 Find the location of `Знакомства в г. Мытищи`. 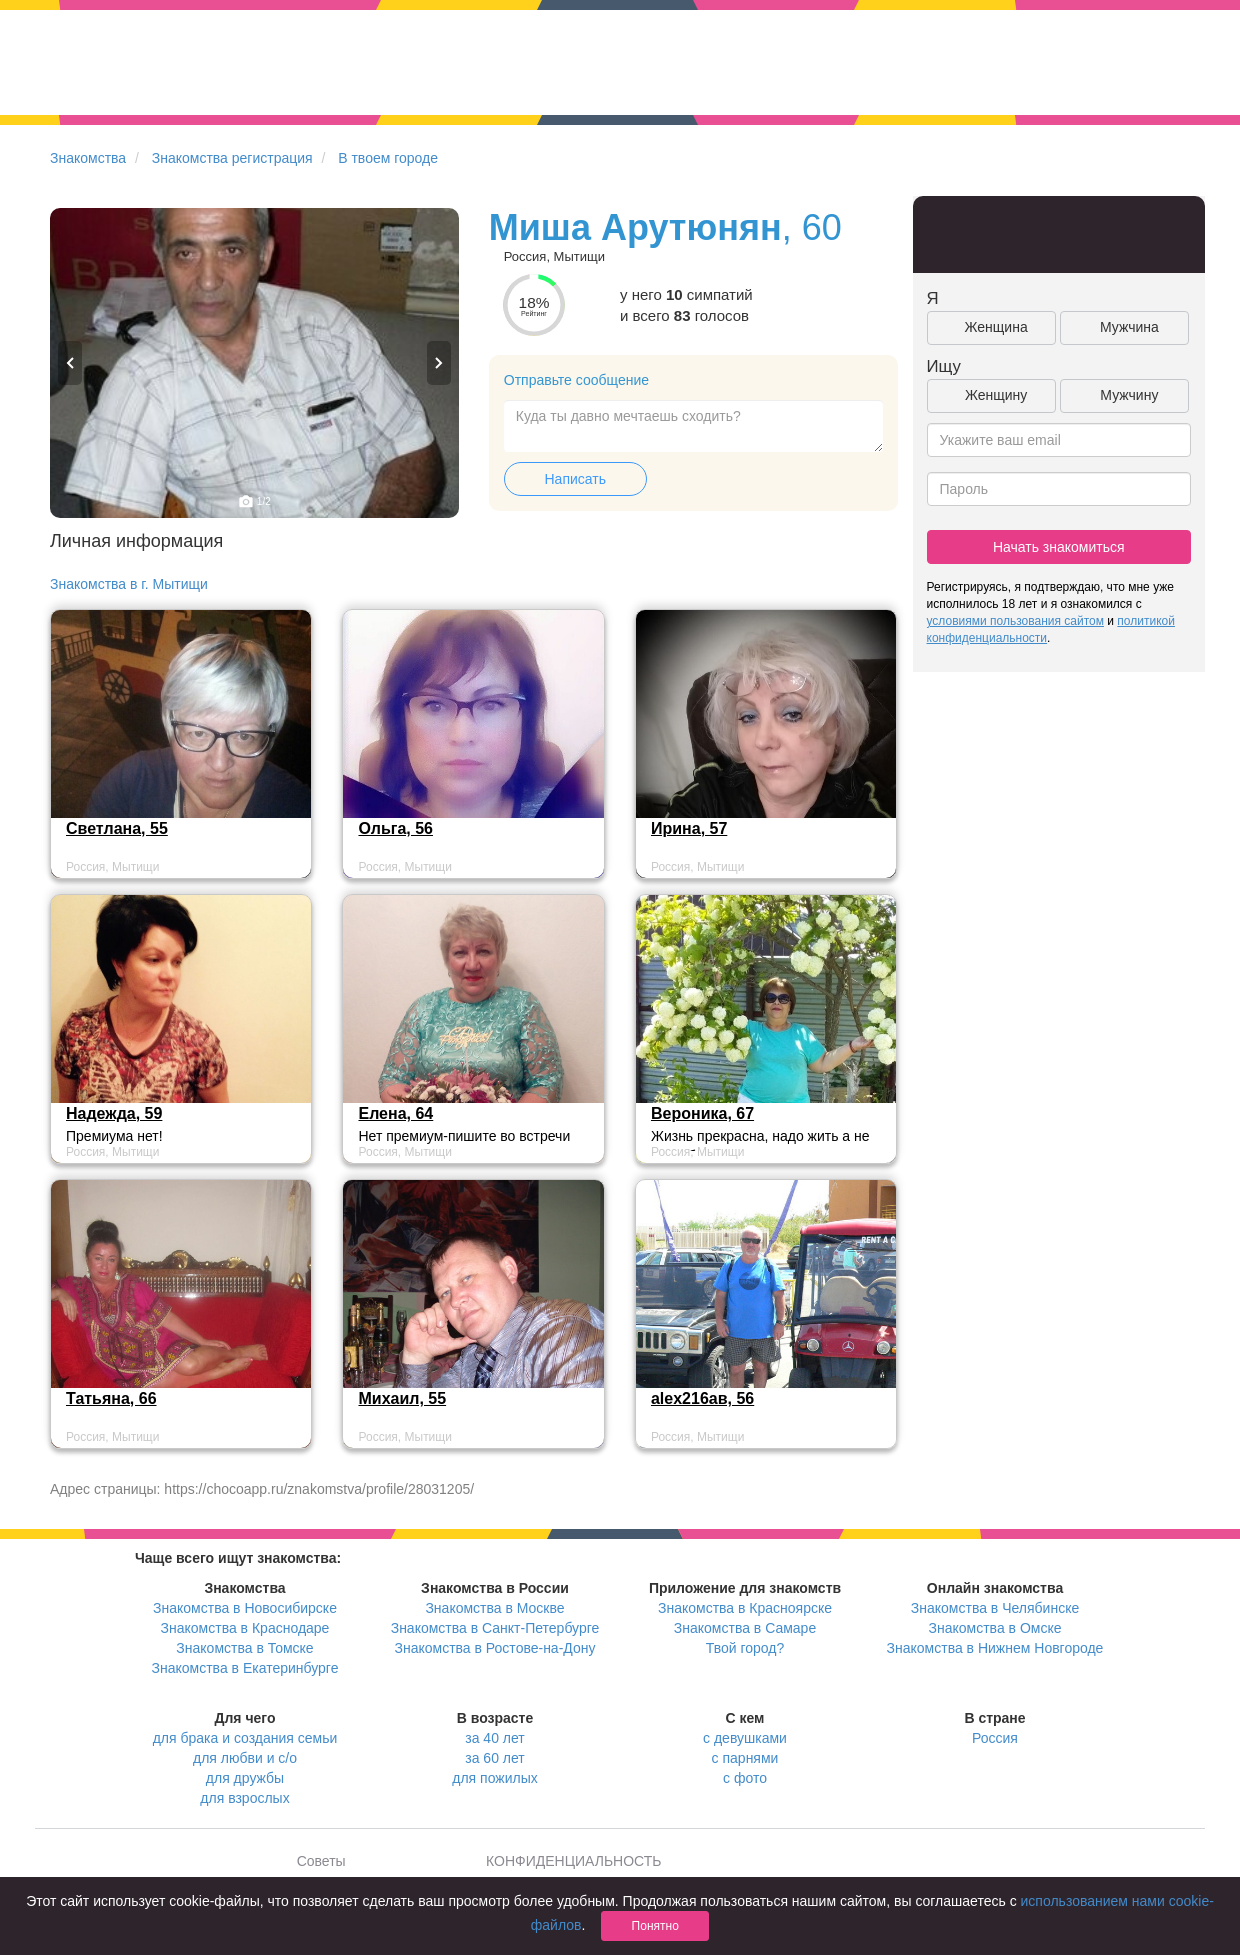

Знакомства в г. Мытищи is located at coordinates (129, 584).